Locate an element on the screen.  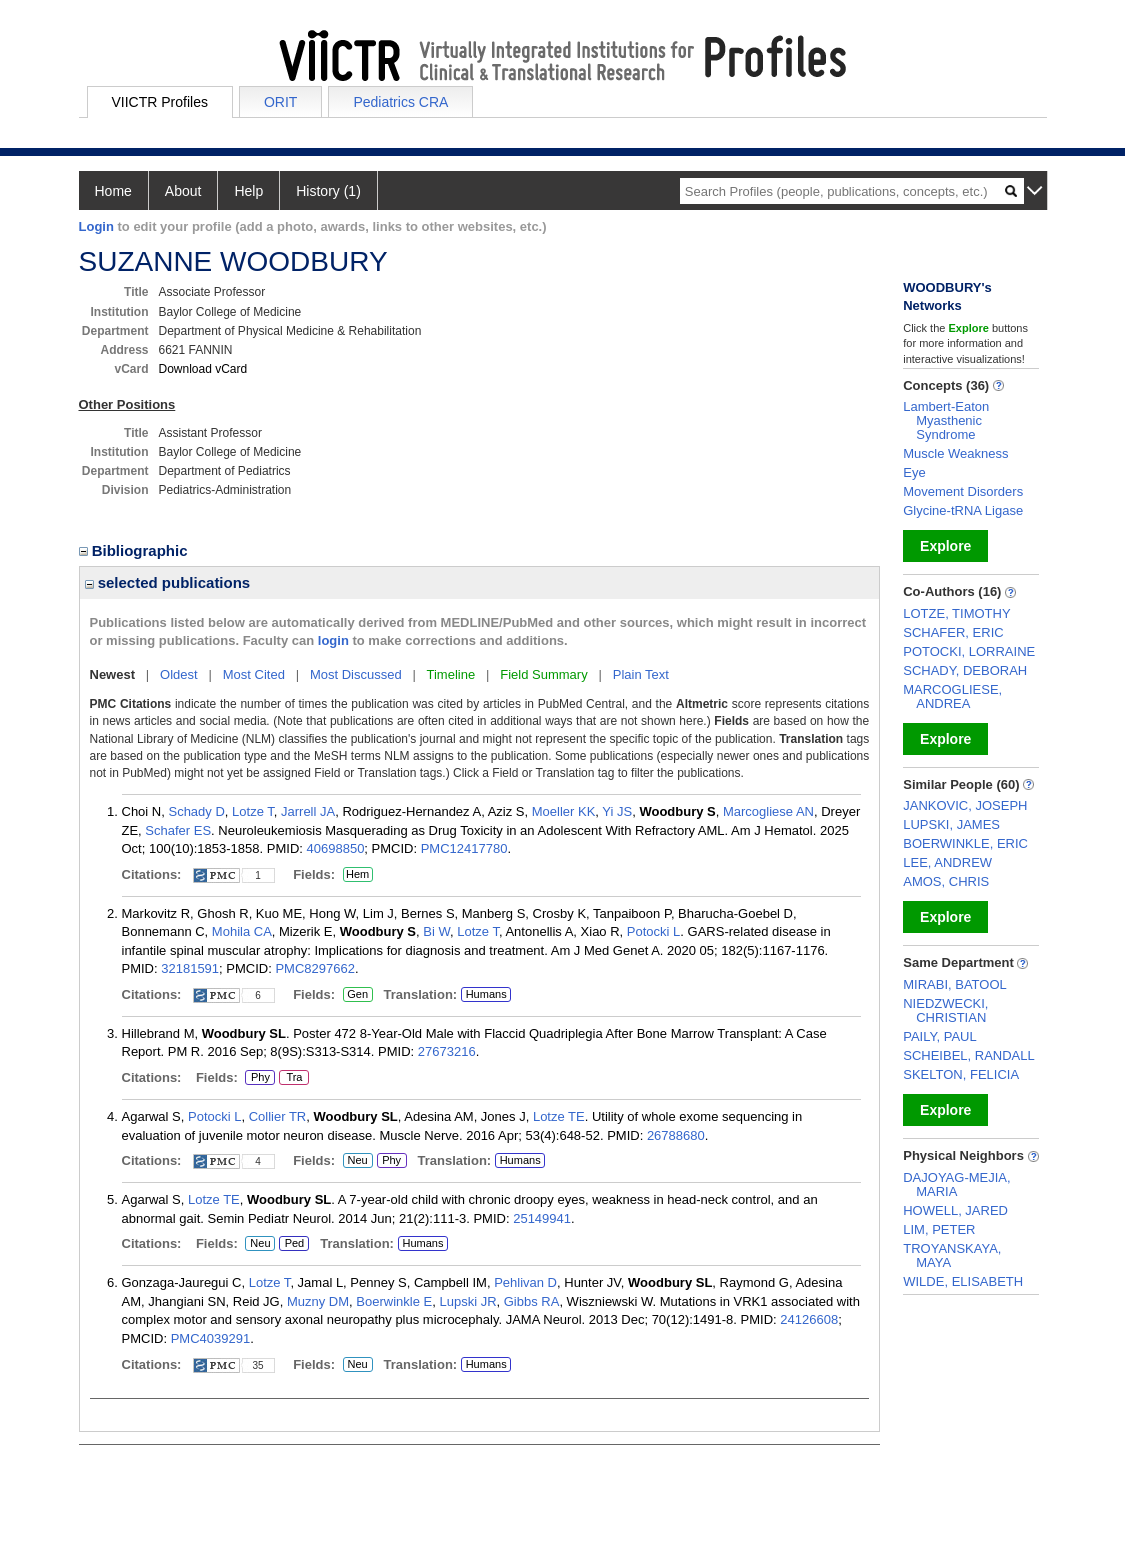
Schafer ES is located at coordinates (178, 830).